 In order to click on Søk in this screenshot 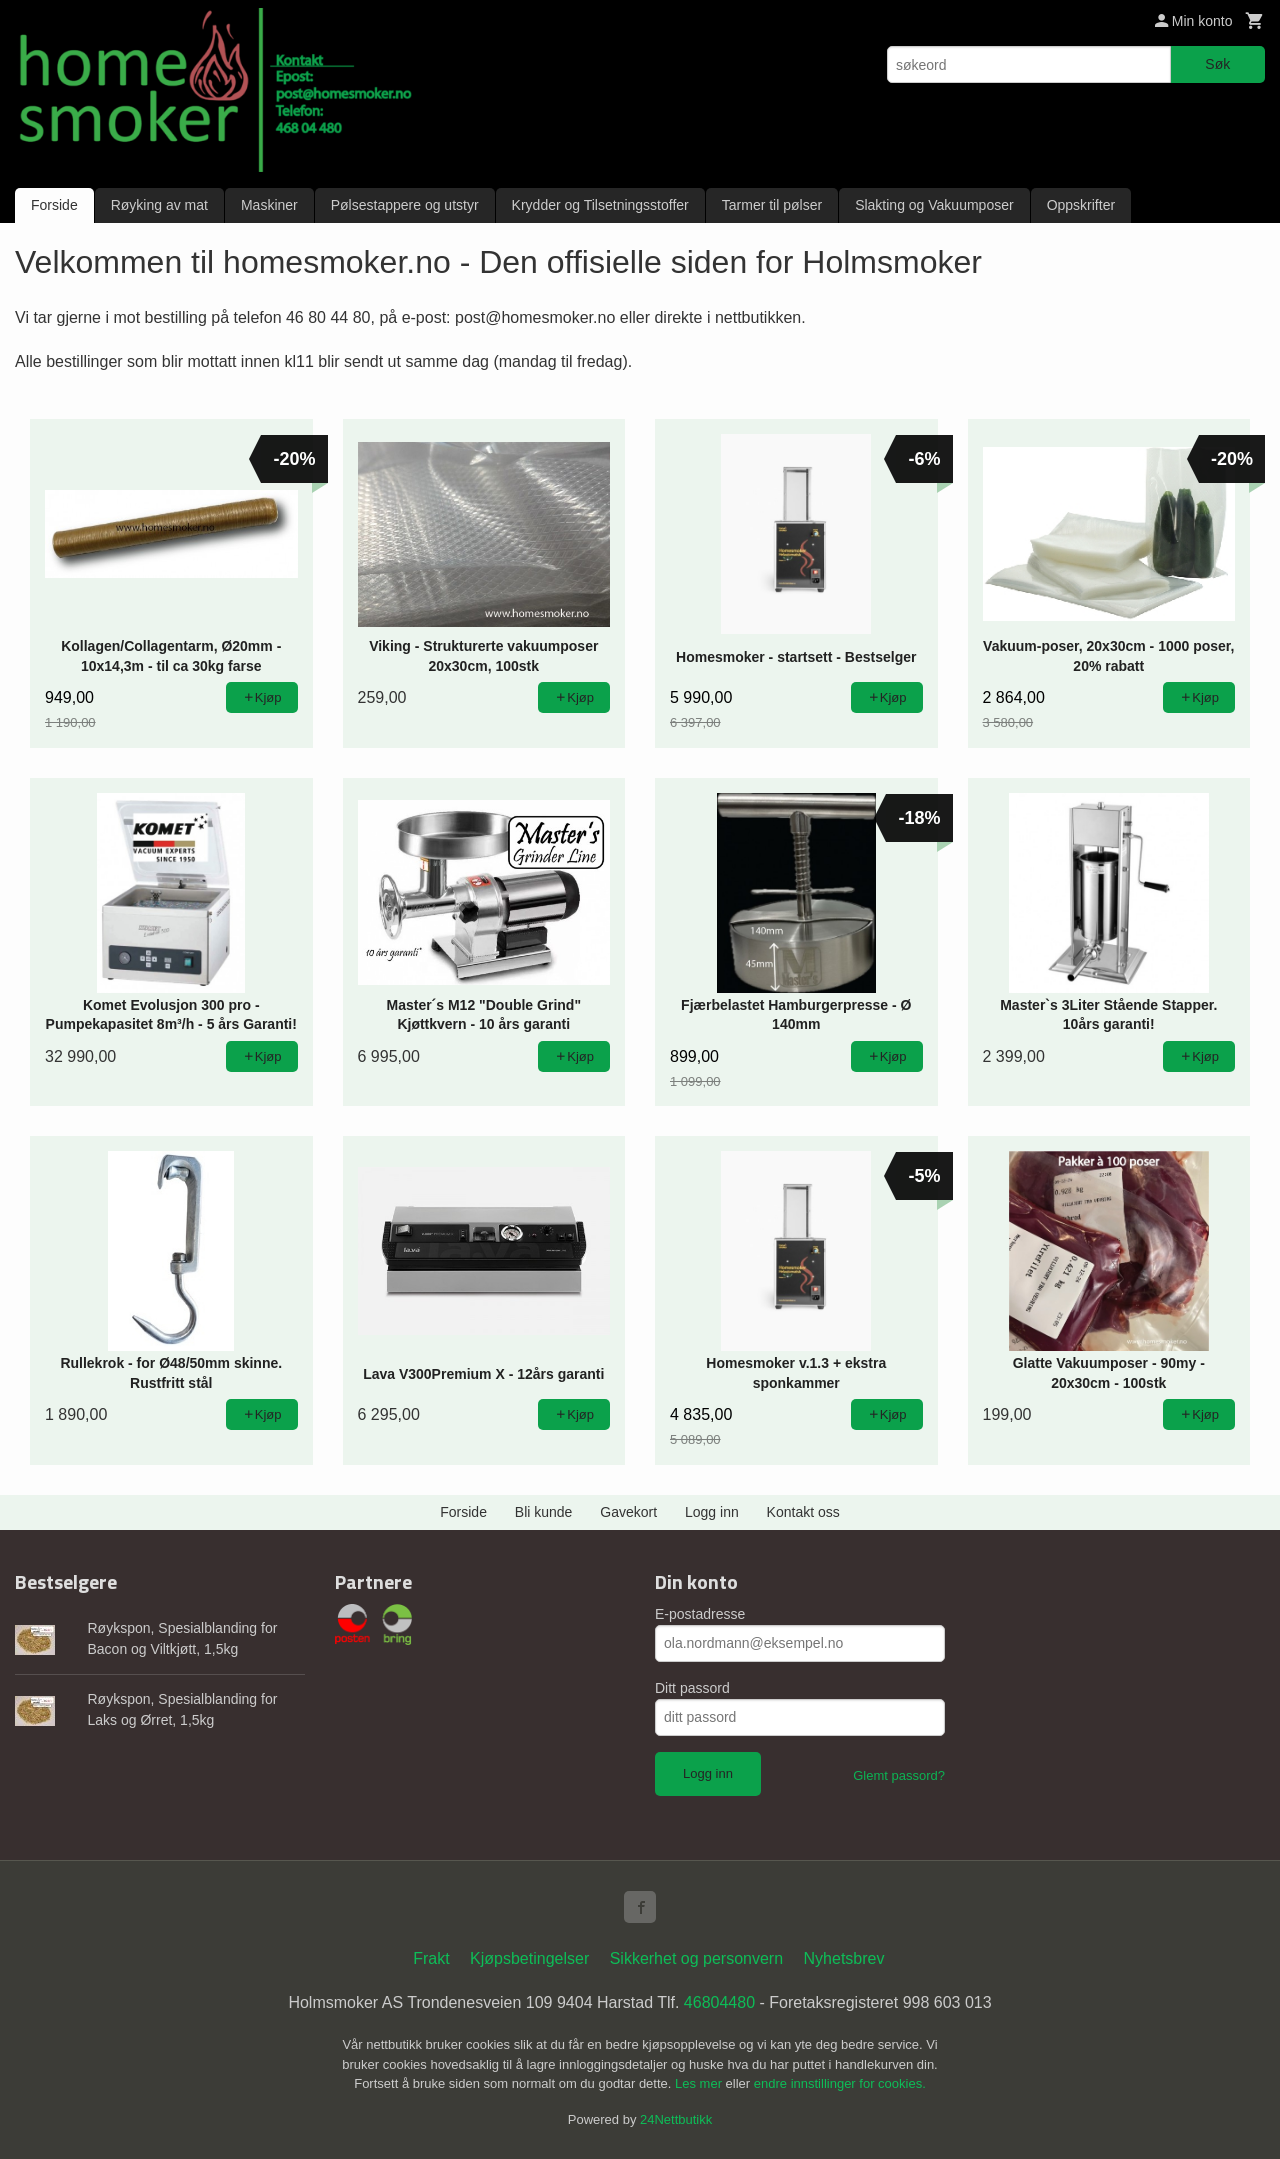, I will do `click(1217, 64)`.